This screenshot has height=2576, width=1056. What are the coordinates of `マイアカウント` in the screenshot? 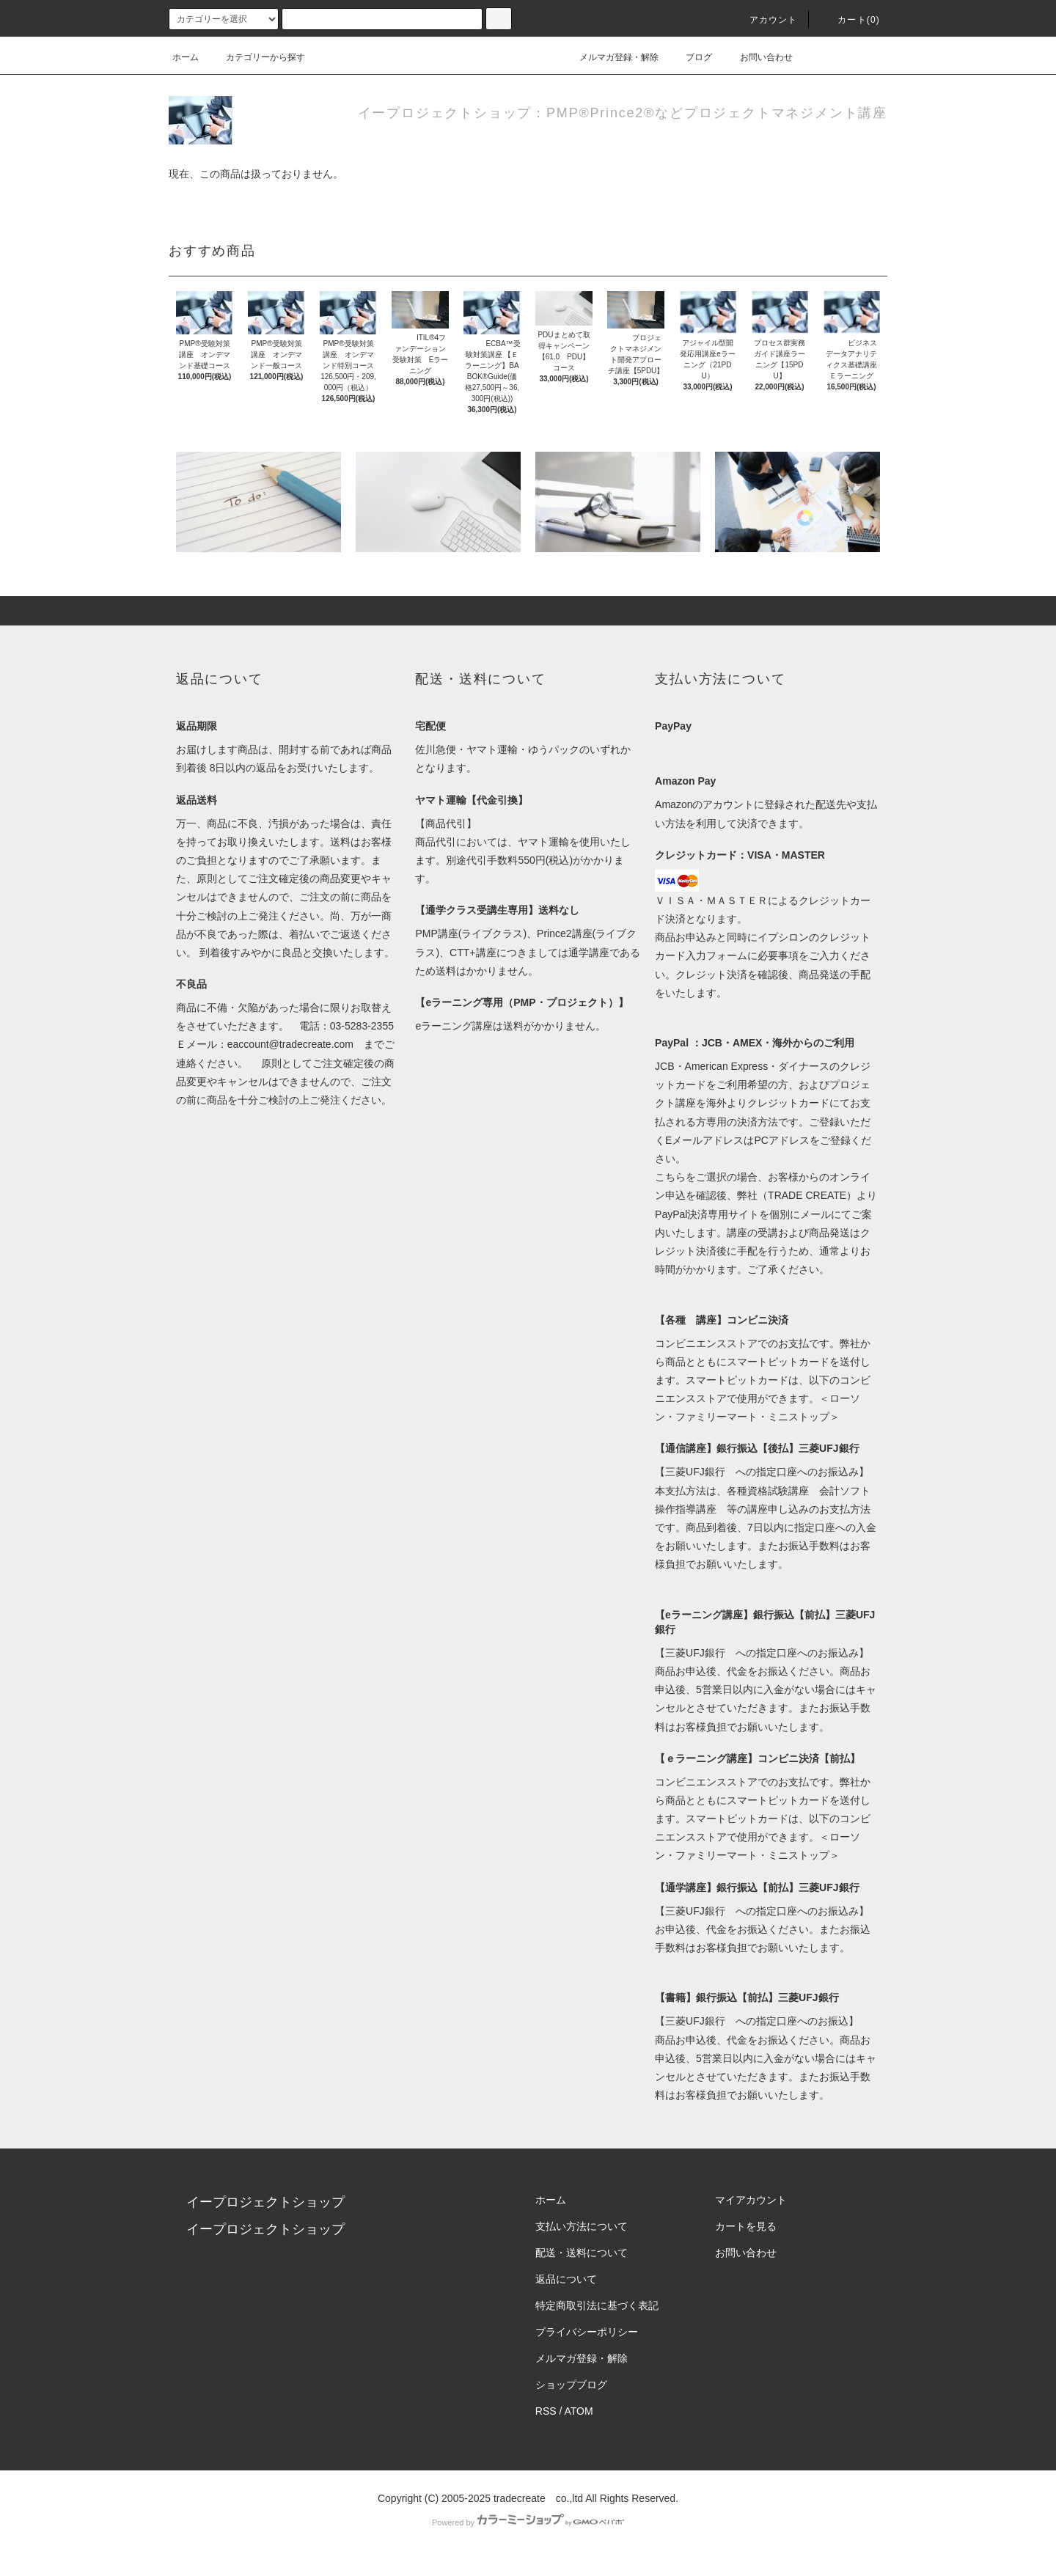 It's located at (751, 2200).